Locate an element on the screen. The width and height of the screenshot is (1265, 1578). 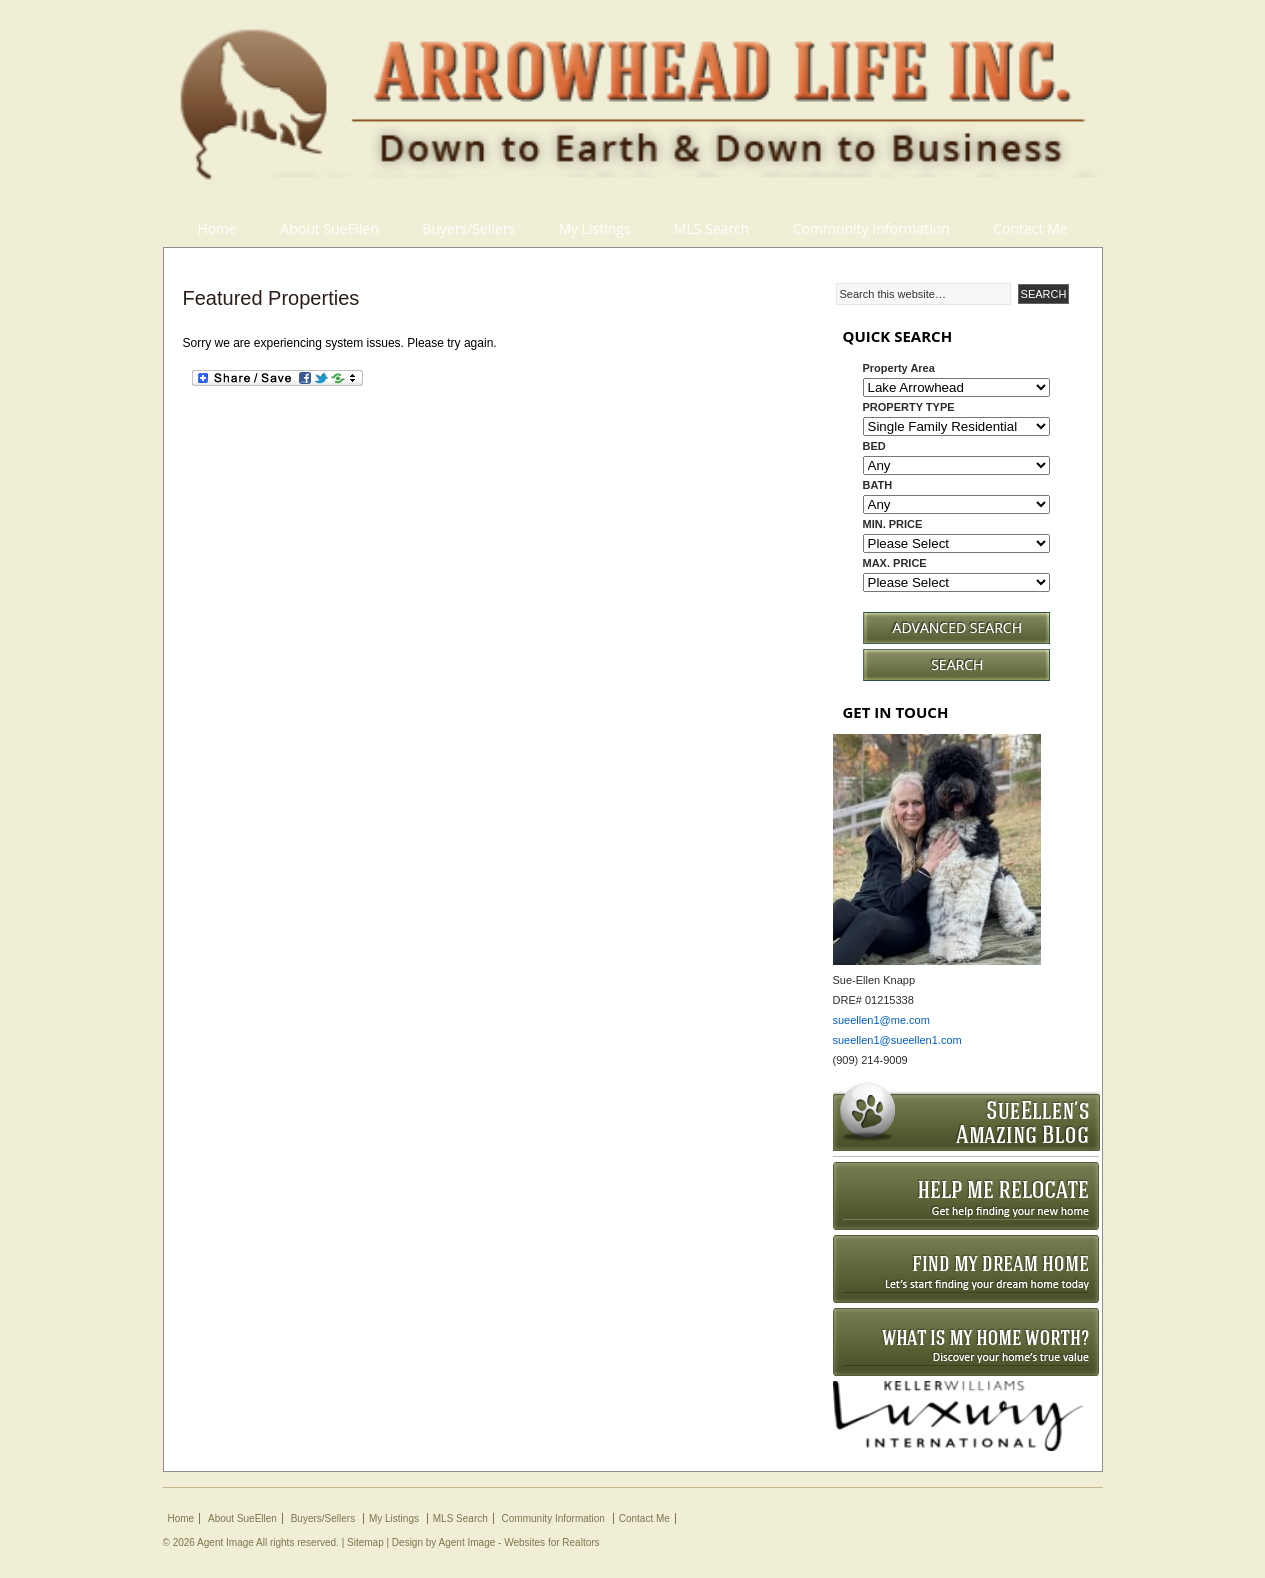
sueellen1@me.com is located at coordinates (881, 1020).